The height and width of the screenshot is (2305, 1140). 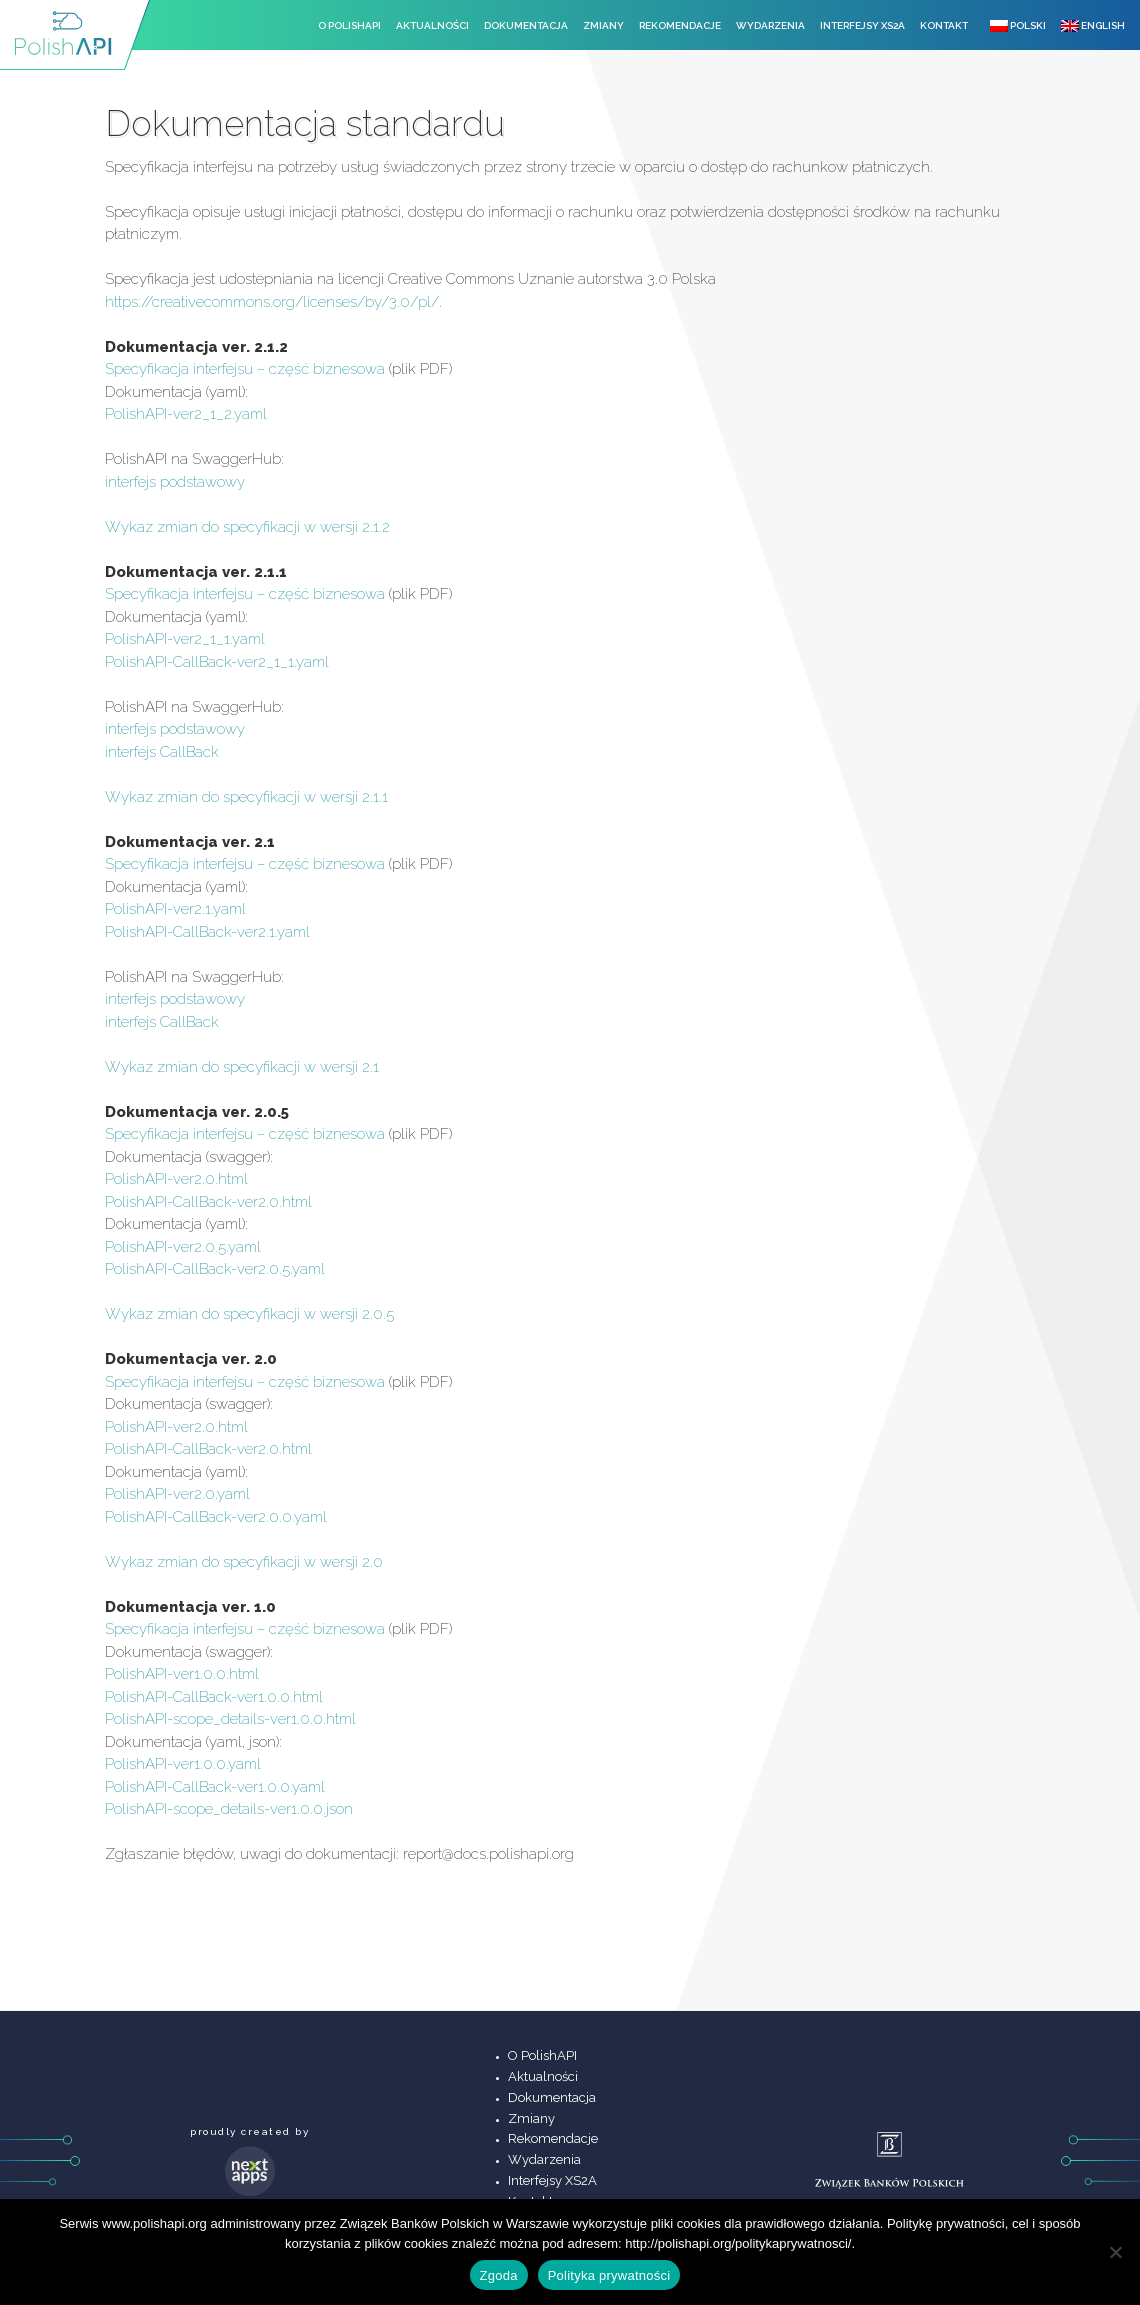 I want to click on PolishAPI-CallBack-ver2.0.html, so click(x=208, y=1202).